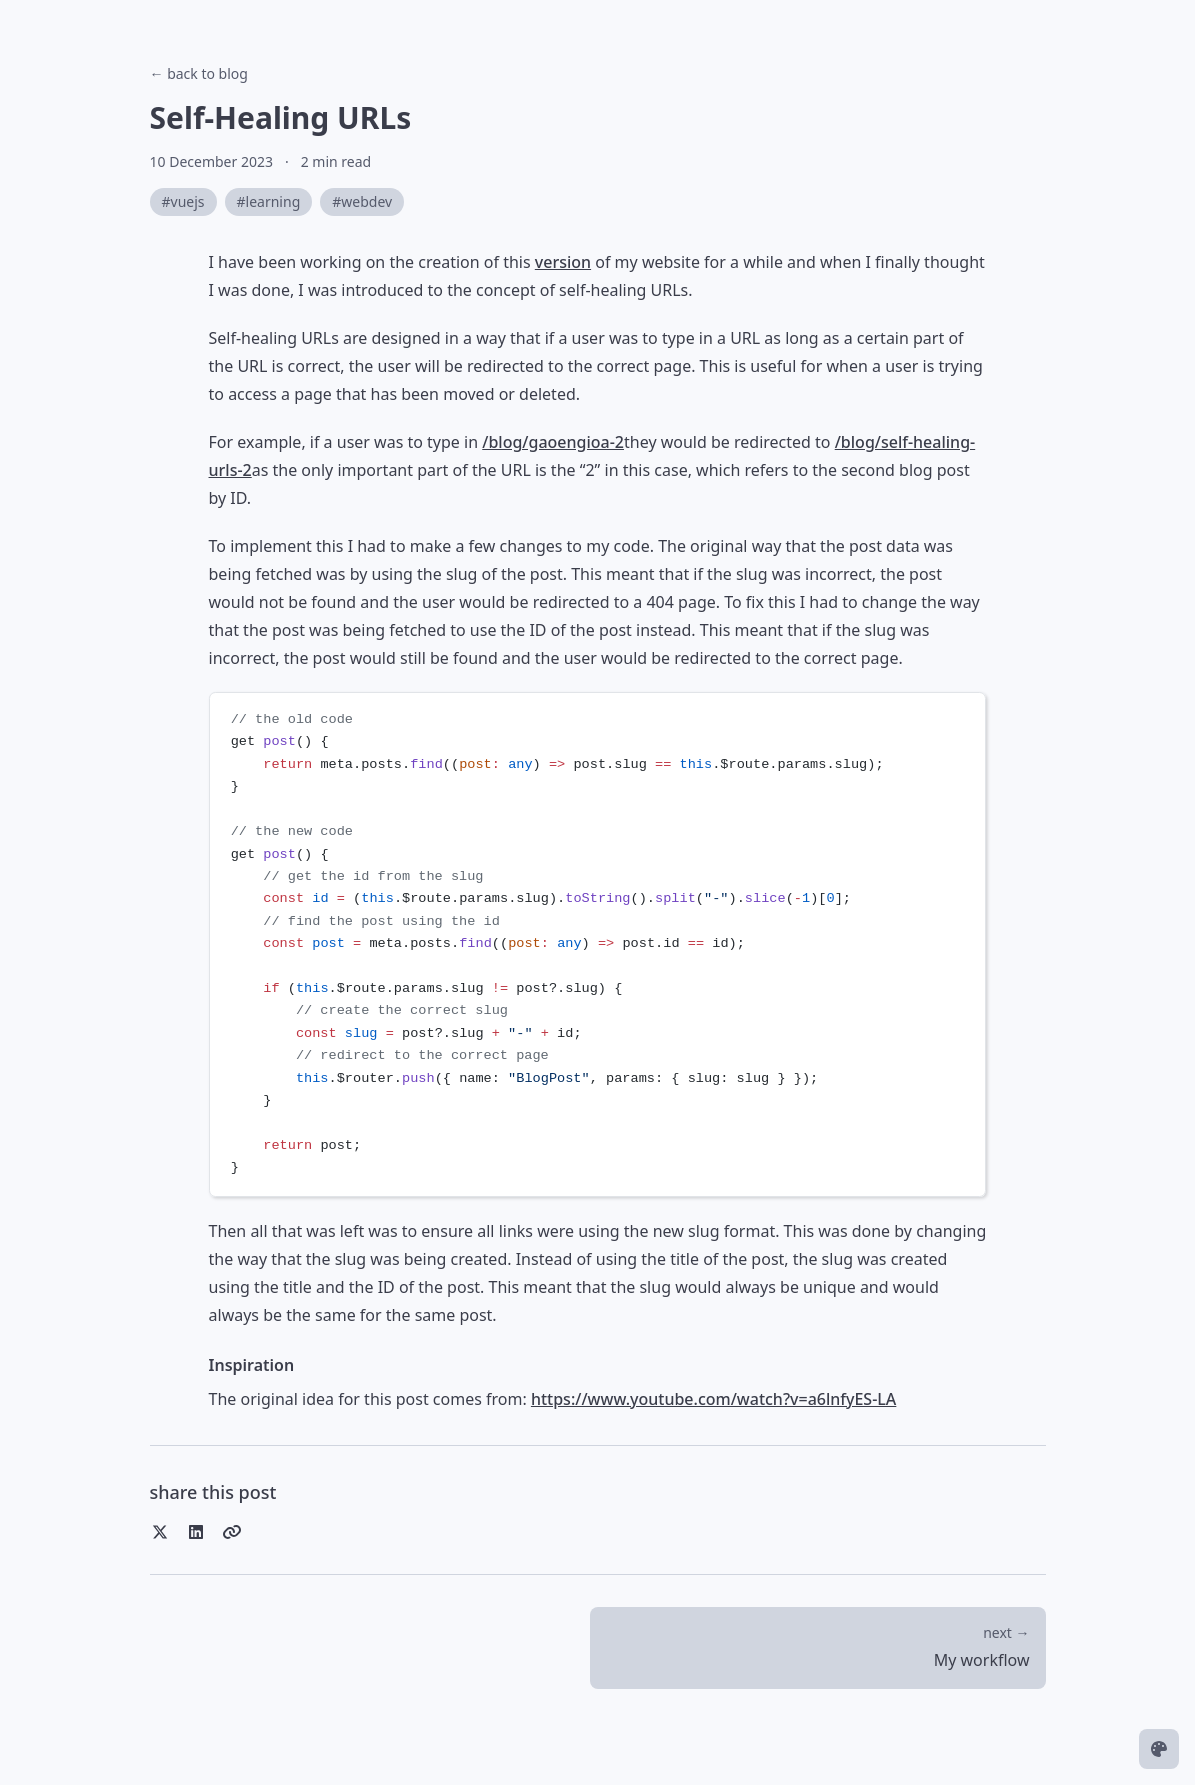  What do you see at coordinates (232, 1532) in the screenshot?
I see `[Copy link]` at bounding box center [232, 1532].